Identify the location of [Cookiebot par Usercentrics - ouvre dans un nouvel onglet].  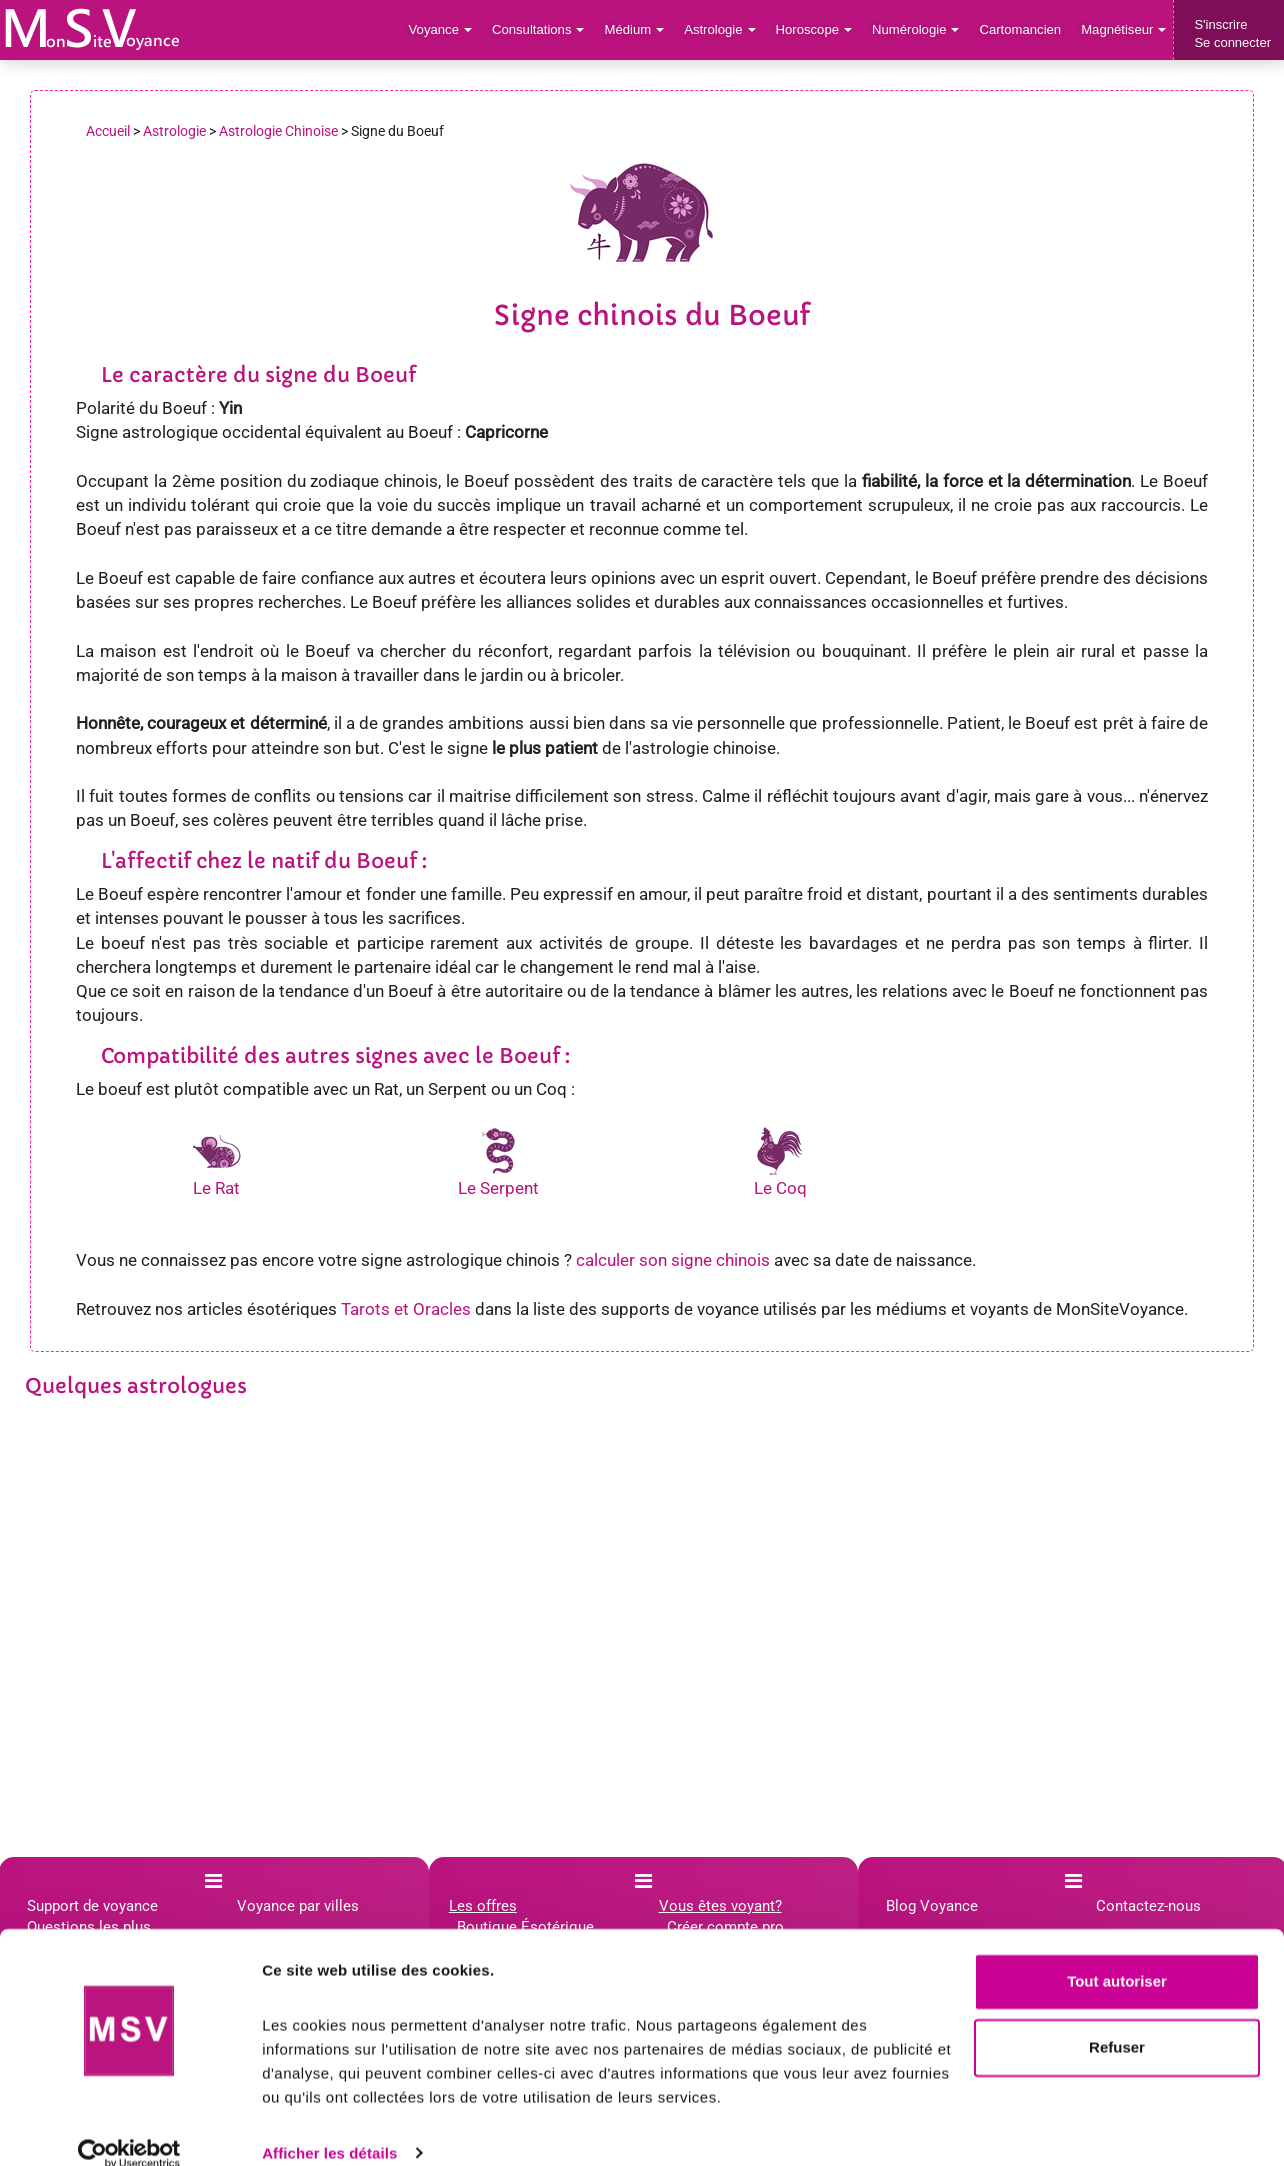
(129, 2127).